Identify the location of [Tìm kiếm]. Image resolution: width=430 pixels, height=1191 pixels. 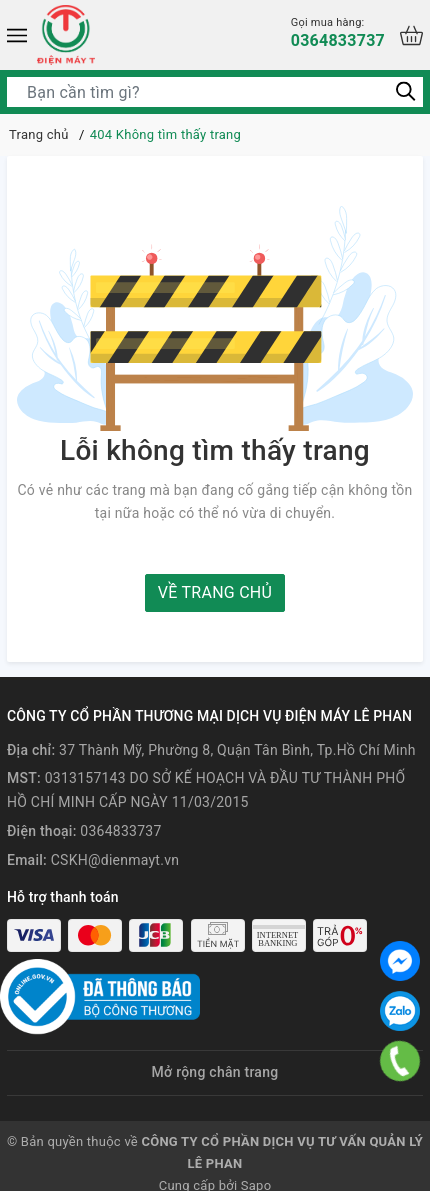
(405, 91).